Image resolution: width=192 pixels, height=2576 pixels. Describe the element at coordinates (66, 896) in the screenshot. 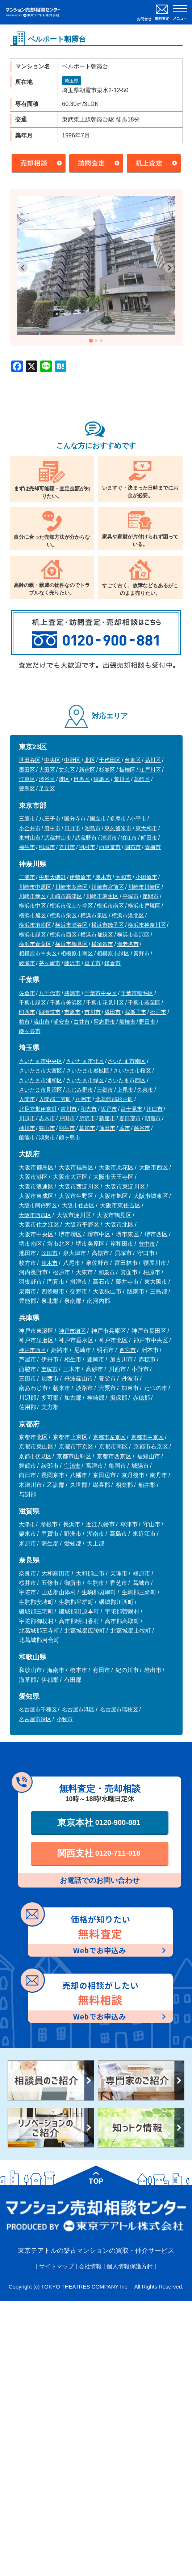

I see `川崎市高津区` at that location.